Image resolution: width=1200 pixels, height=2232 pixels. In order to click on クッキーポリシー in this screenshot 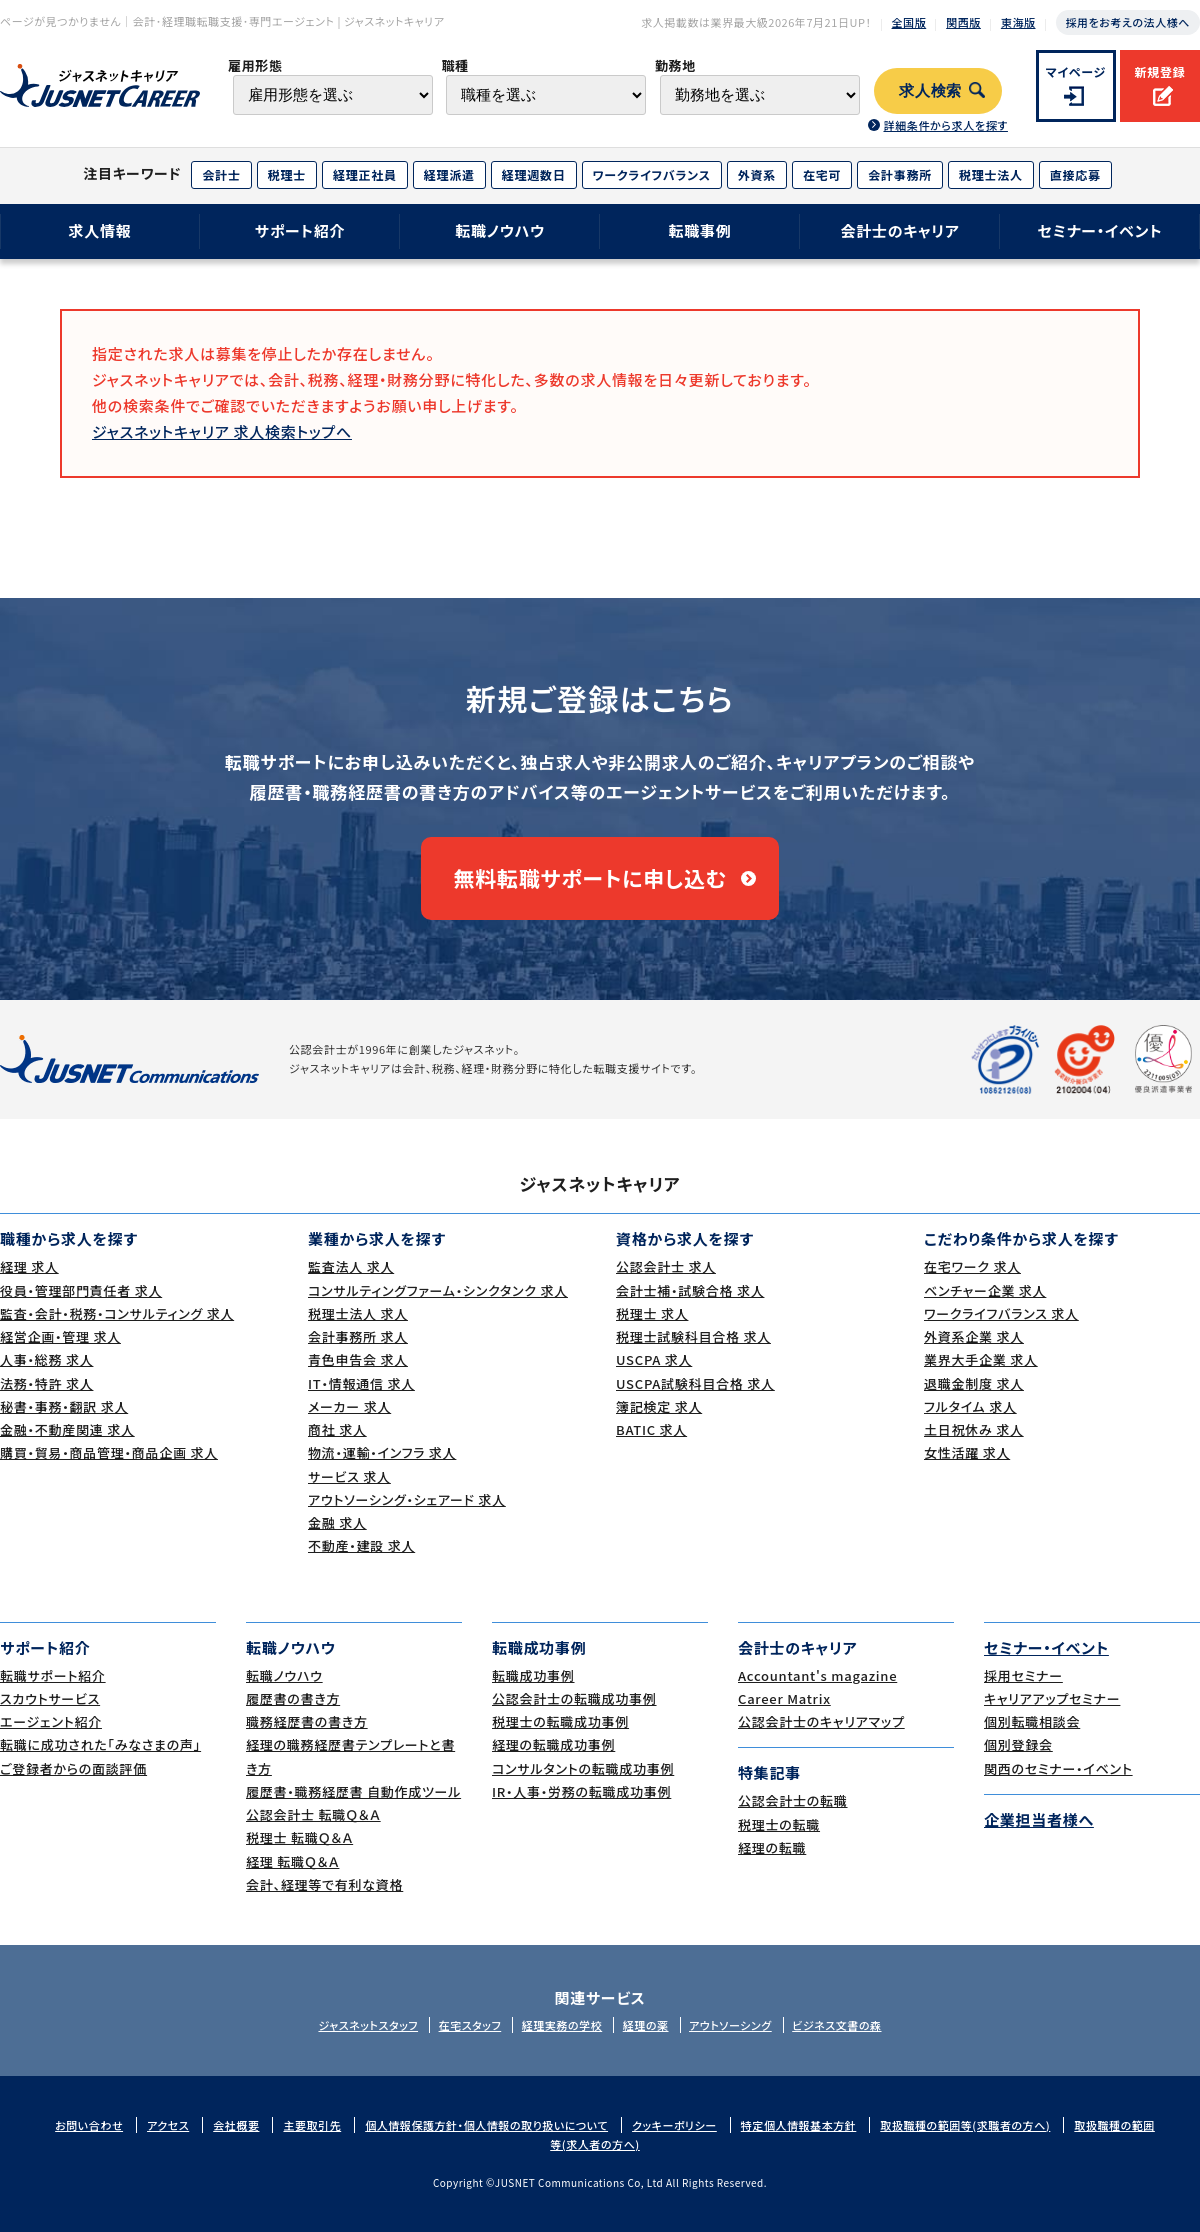, I will do `click(674, 2125)`.